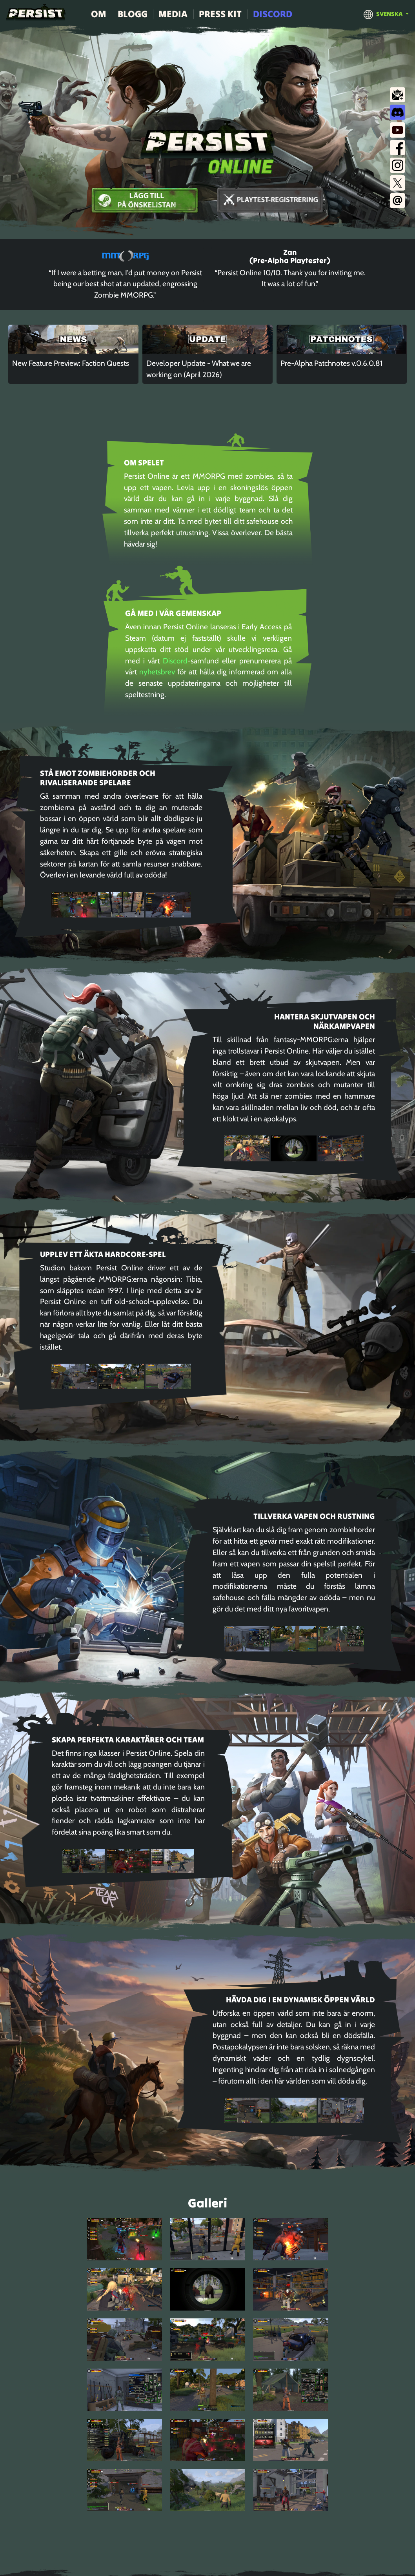 This screenshot has height=2576, width=415. I want to click on nyhetsbrev, so click(157, 671).